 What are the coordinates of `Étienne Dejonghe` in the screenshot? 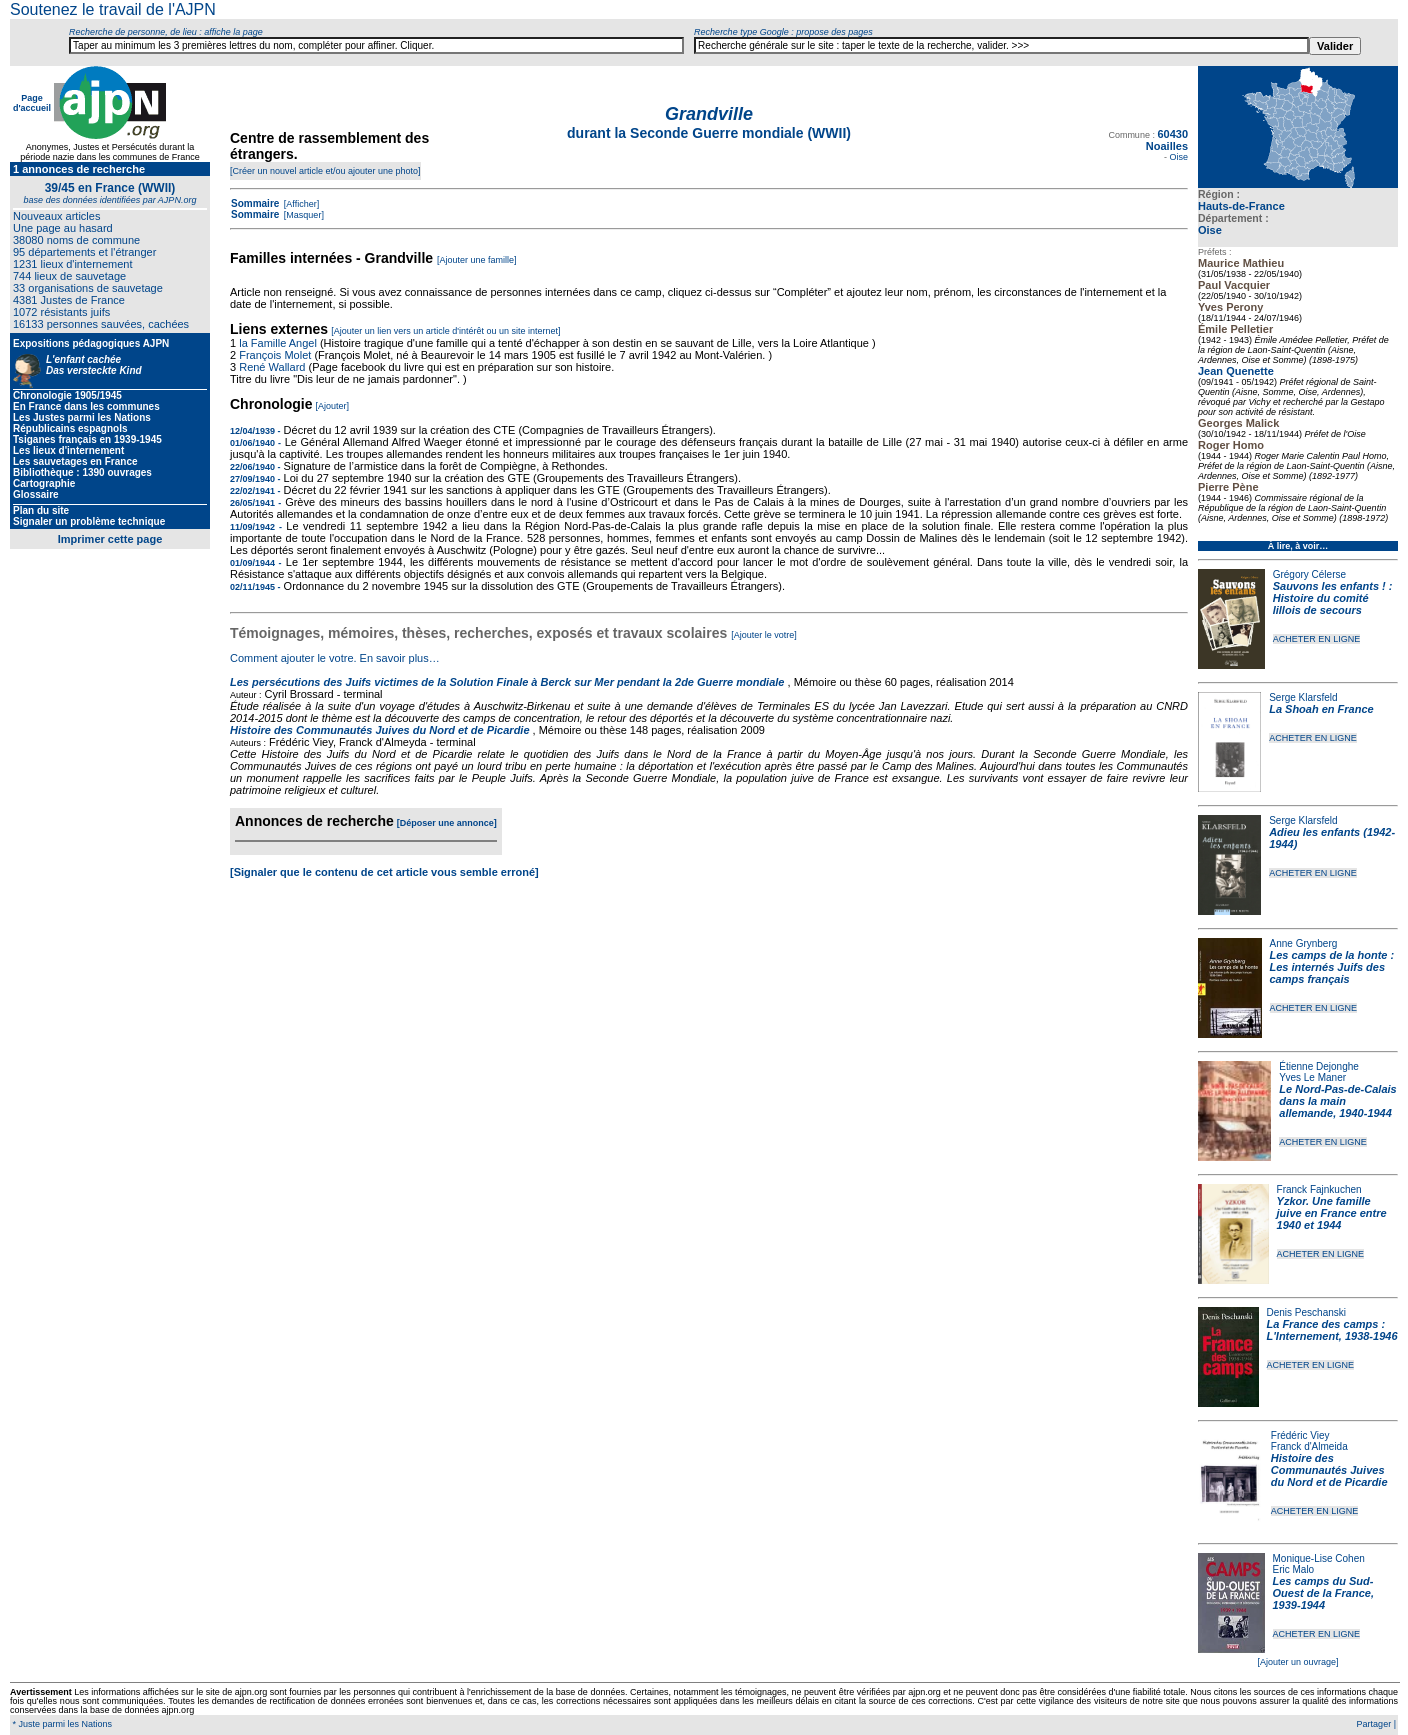 It's located at (1319, 1066).